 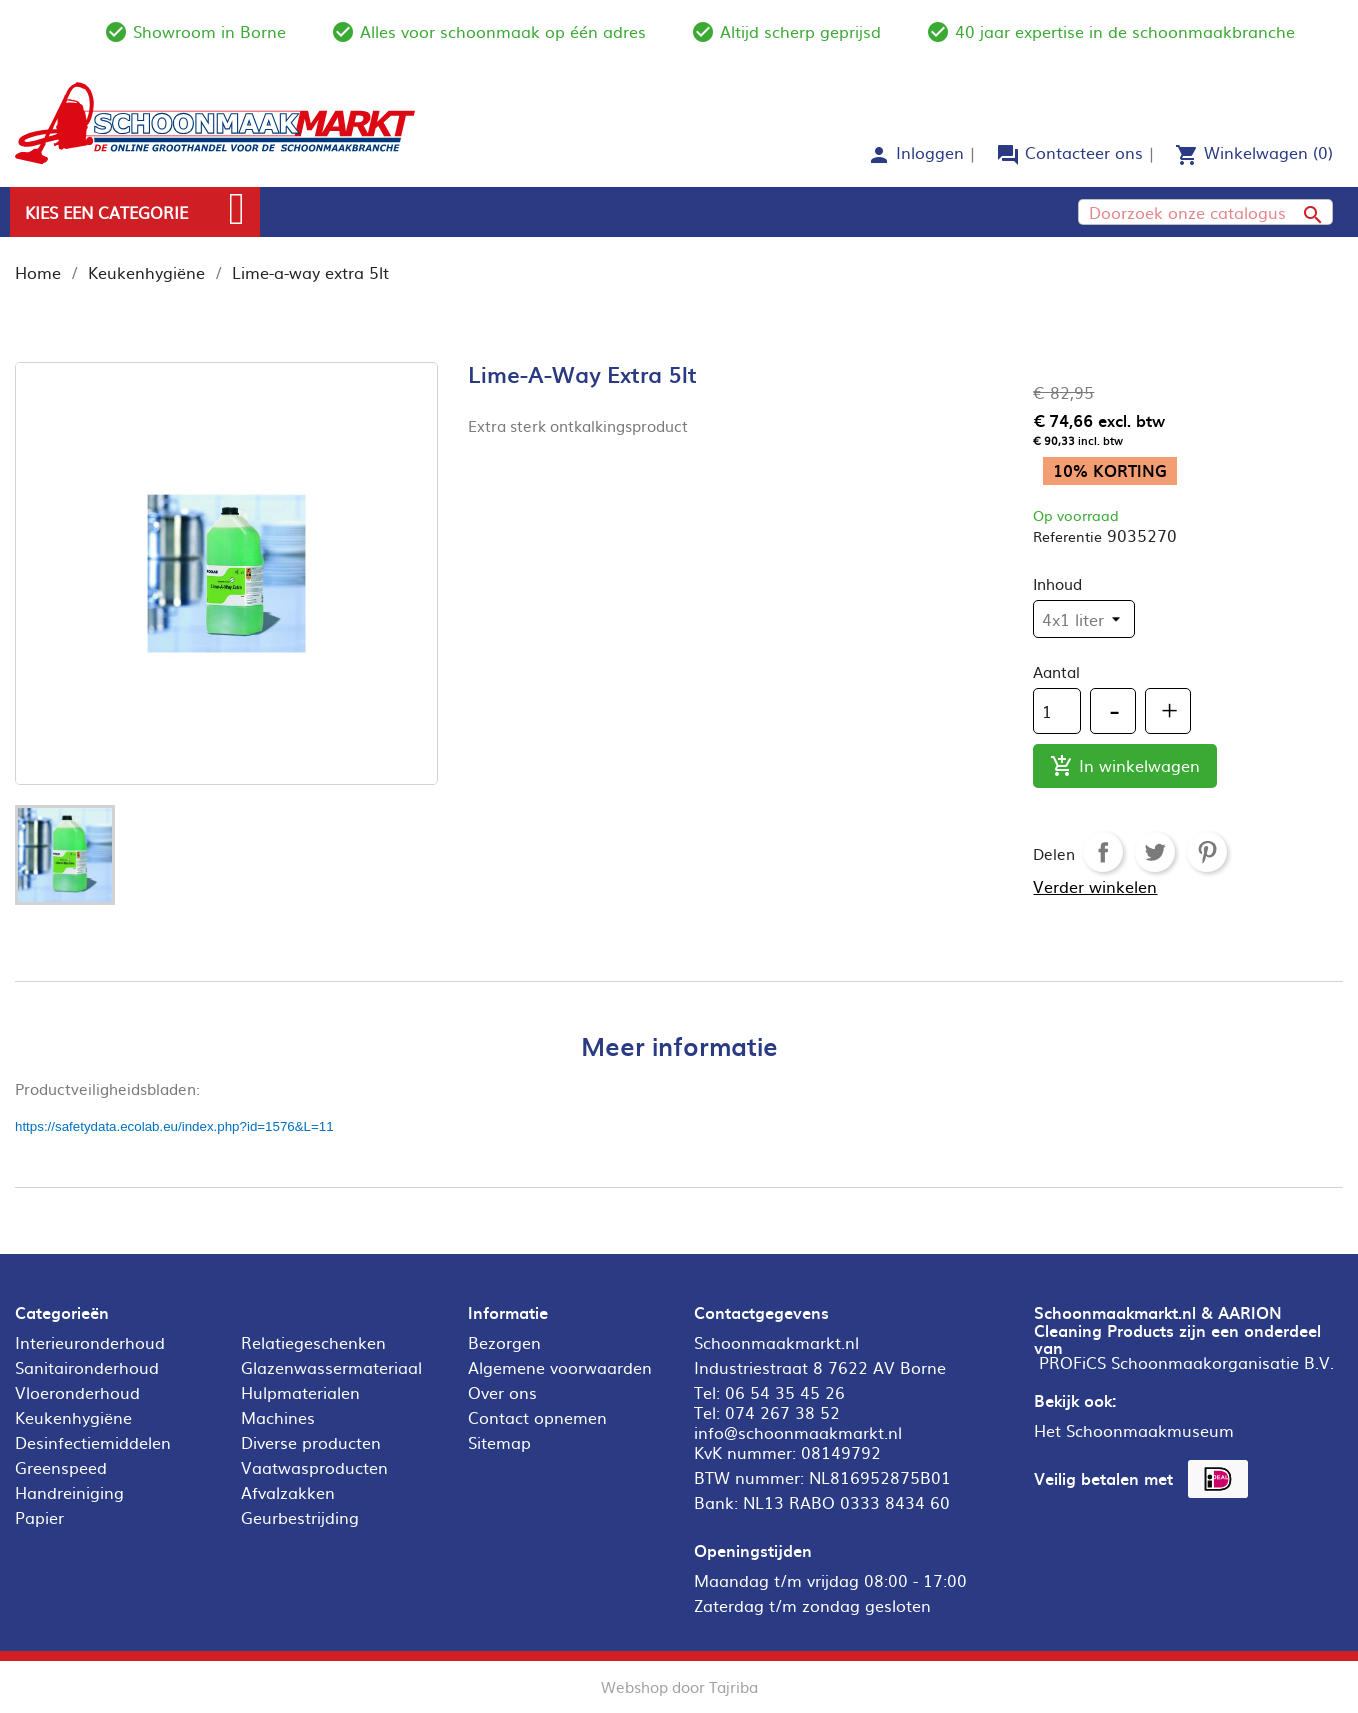 I want to click on Bezorgen, so click(x=504, y=1342).